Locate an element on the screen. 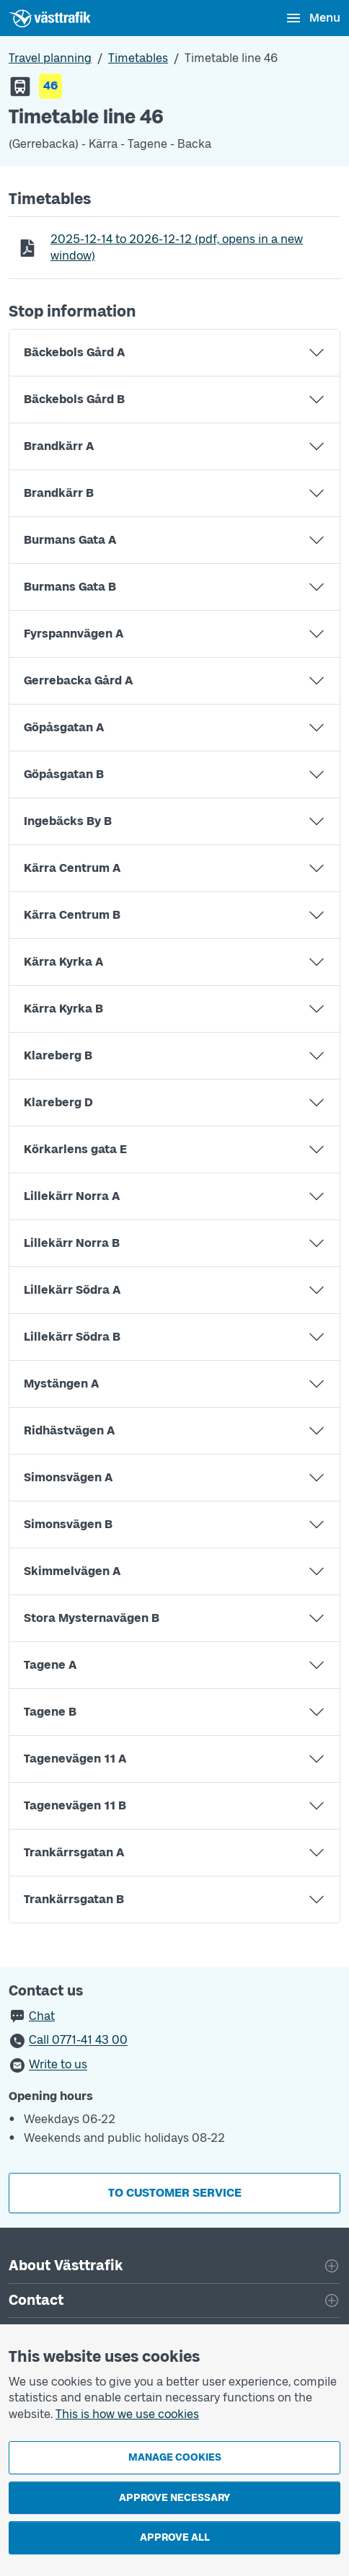 The height and width of the screenshot is (2576, 349). Call 0771-41 43 00 is located at coordinates (78, 2040).